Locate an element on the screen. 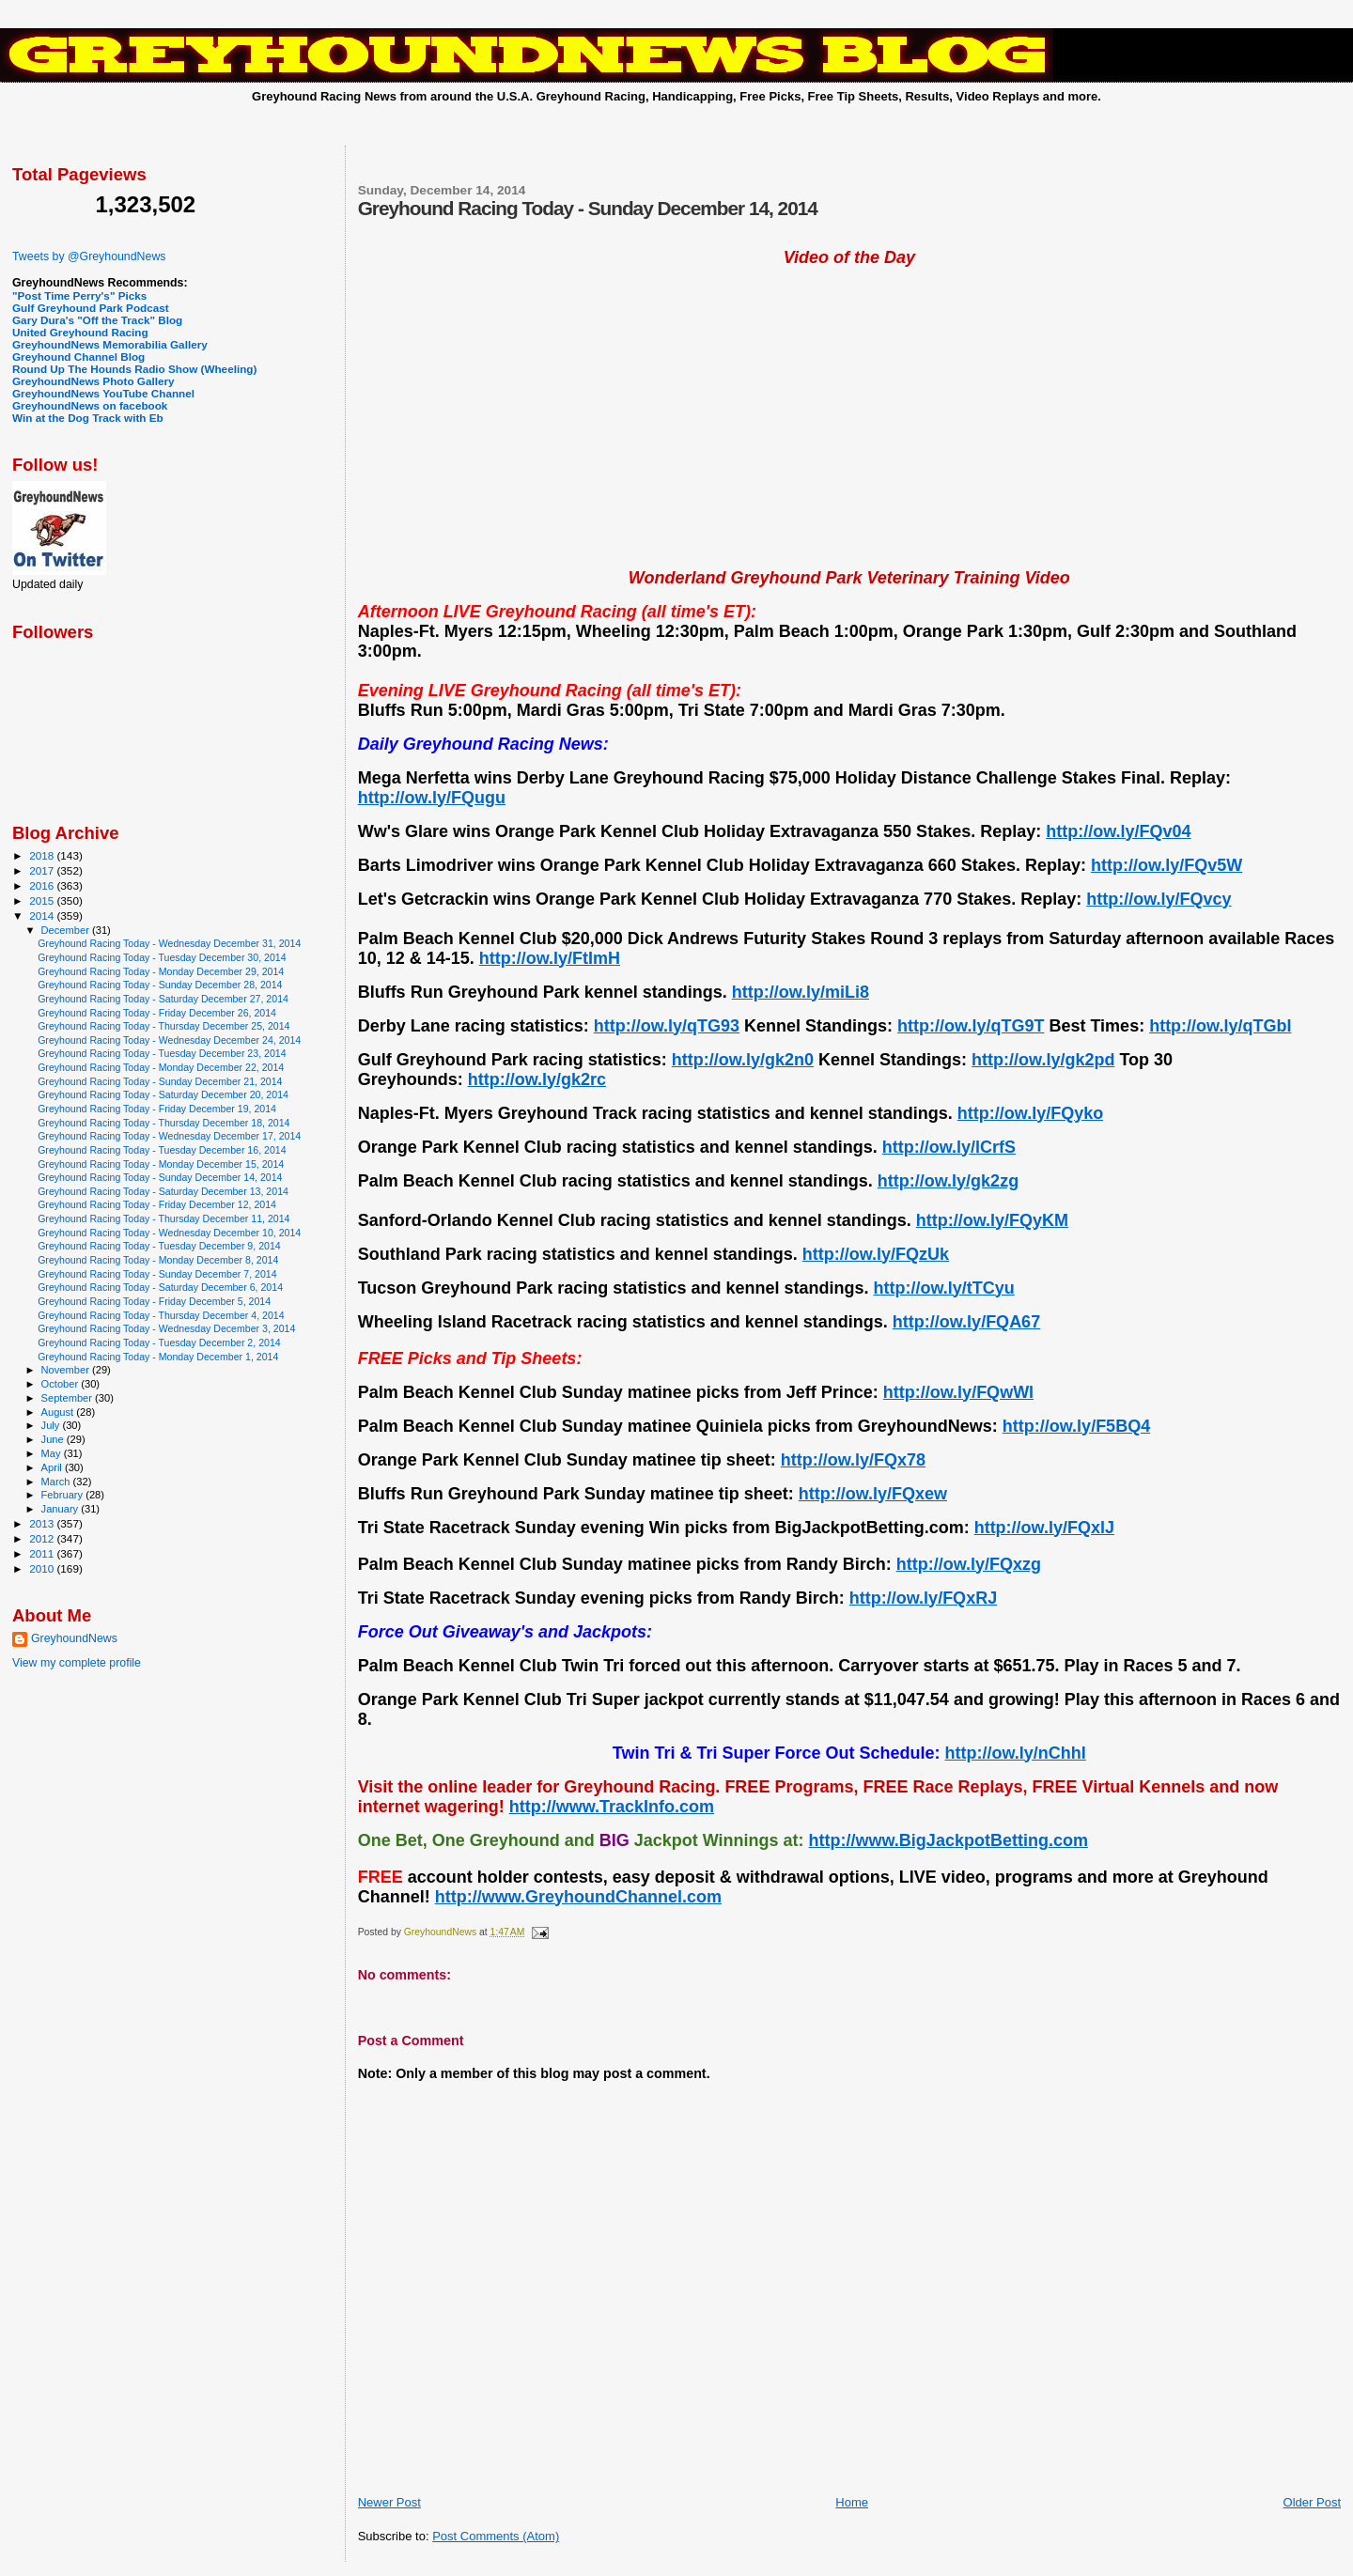 The height and width of the screenshot is (2576, 1353). 2018 is located at coordinates (42, 855).